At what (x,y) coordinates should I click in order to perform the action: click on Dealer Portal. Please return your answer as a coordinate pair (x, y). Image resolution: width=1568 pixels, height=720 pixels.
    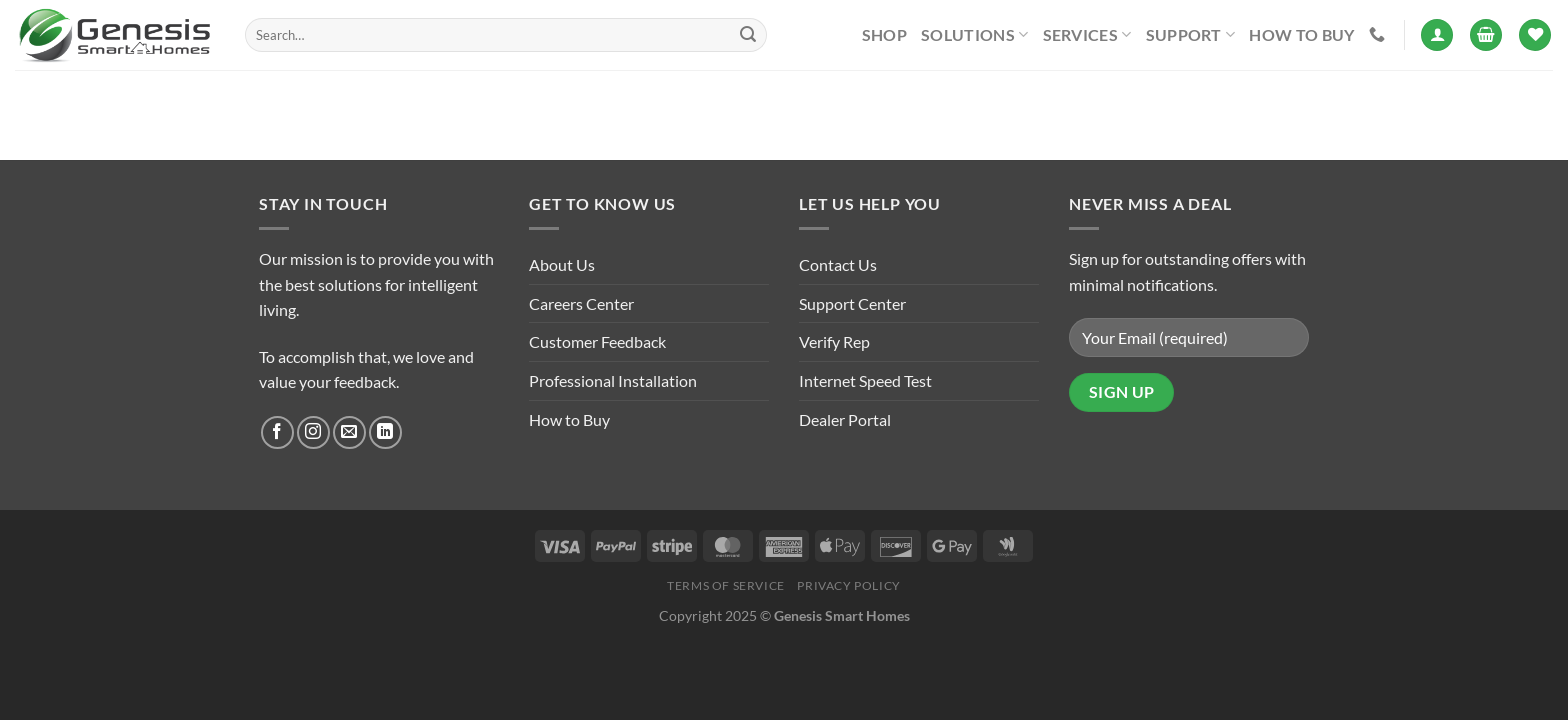
    Looking at the image, I should click on (845, 419).